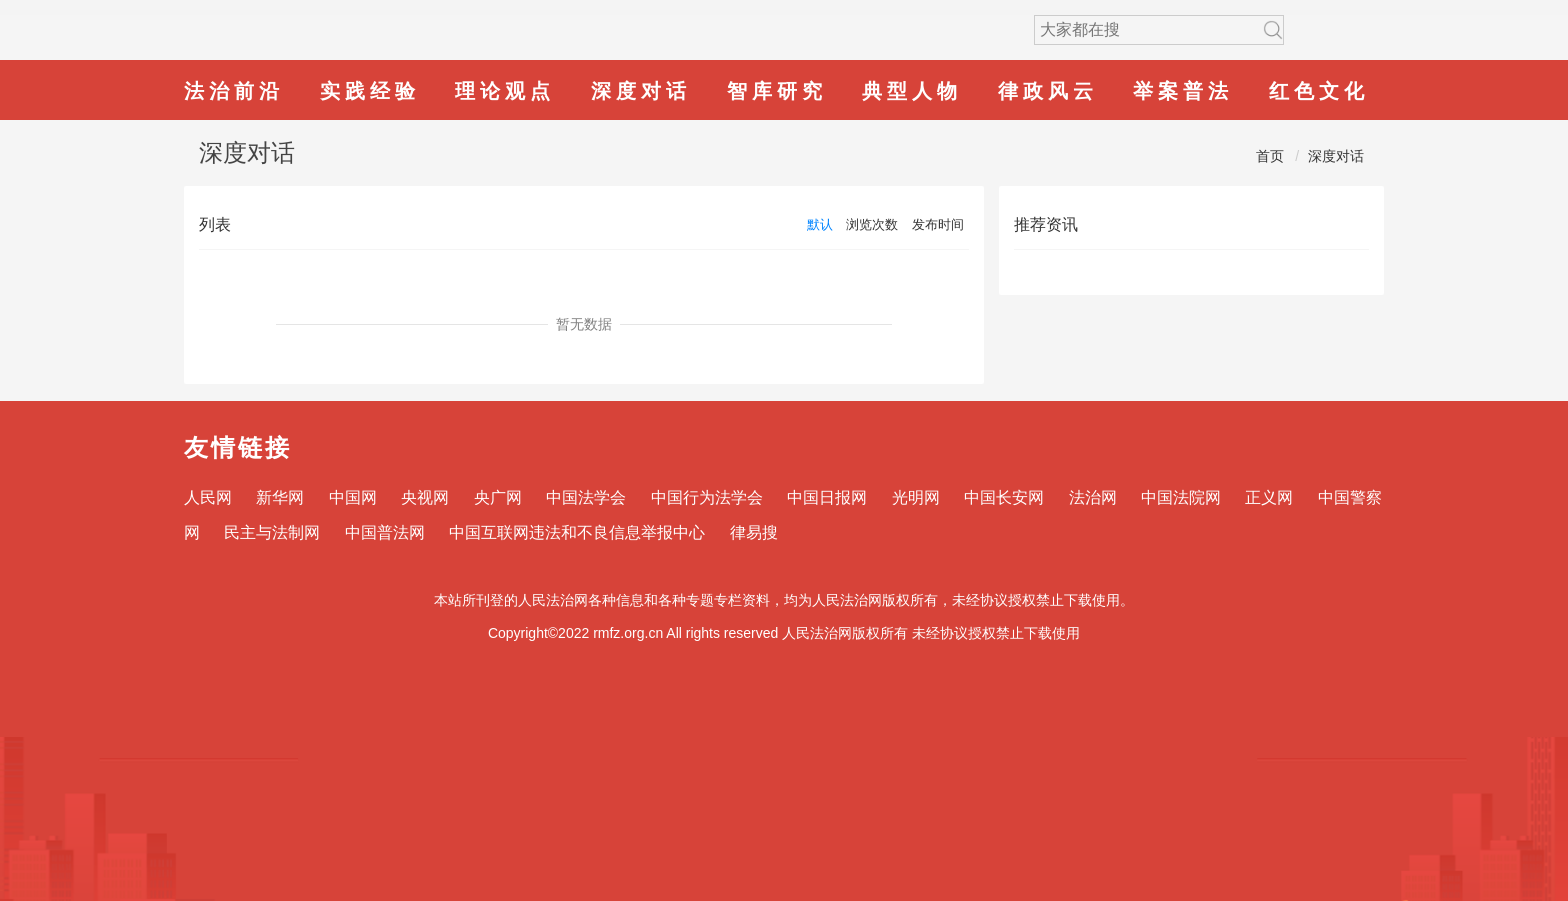 The image size is (1568, 901). Describe the element at coordinates (208, 497) in the screenshot. I see `人民网` at that location.